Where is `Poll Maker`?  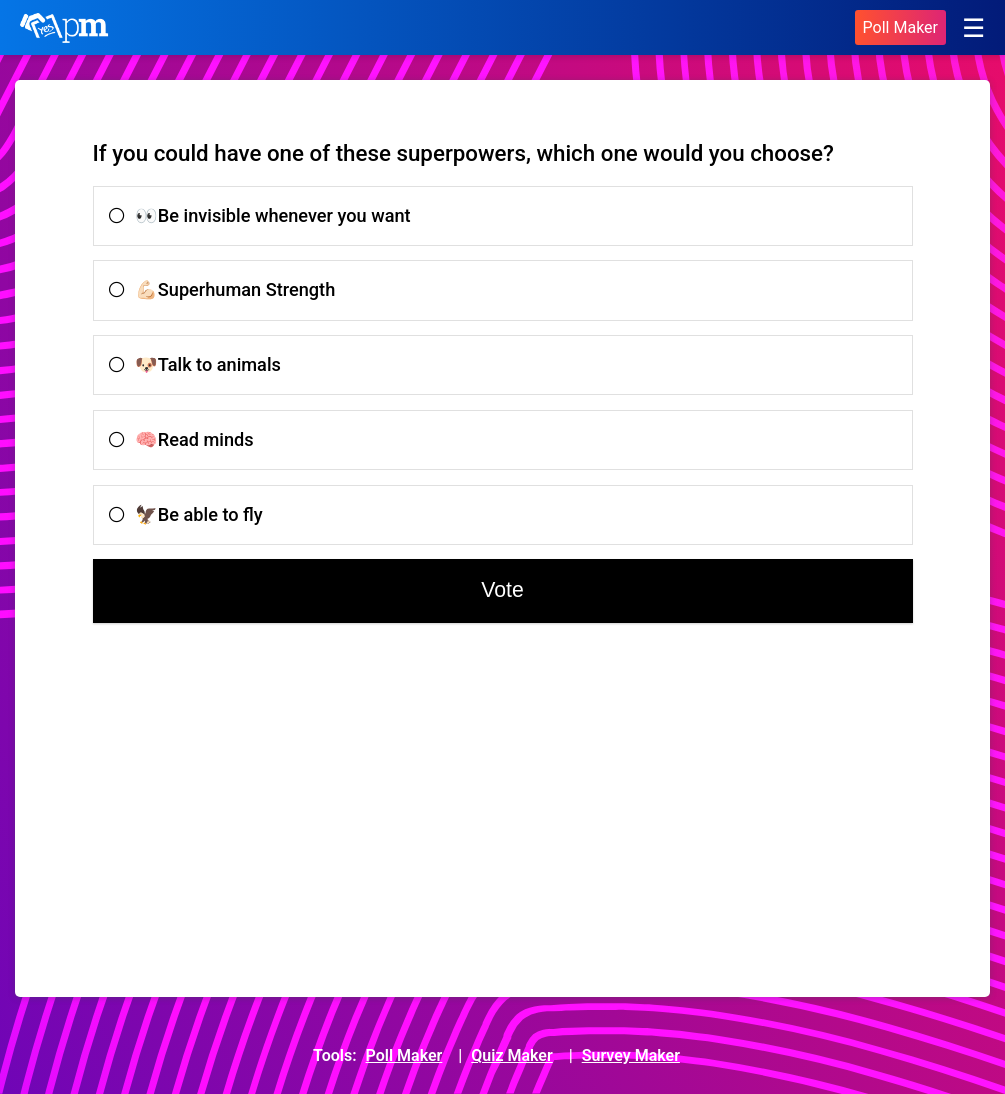
Poll Maker is located at coordinates (900, 27).